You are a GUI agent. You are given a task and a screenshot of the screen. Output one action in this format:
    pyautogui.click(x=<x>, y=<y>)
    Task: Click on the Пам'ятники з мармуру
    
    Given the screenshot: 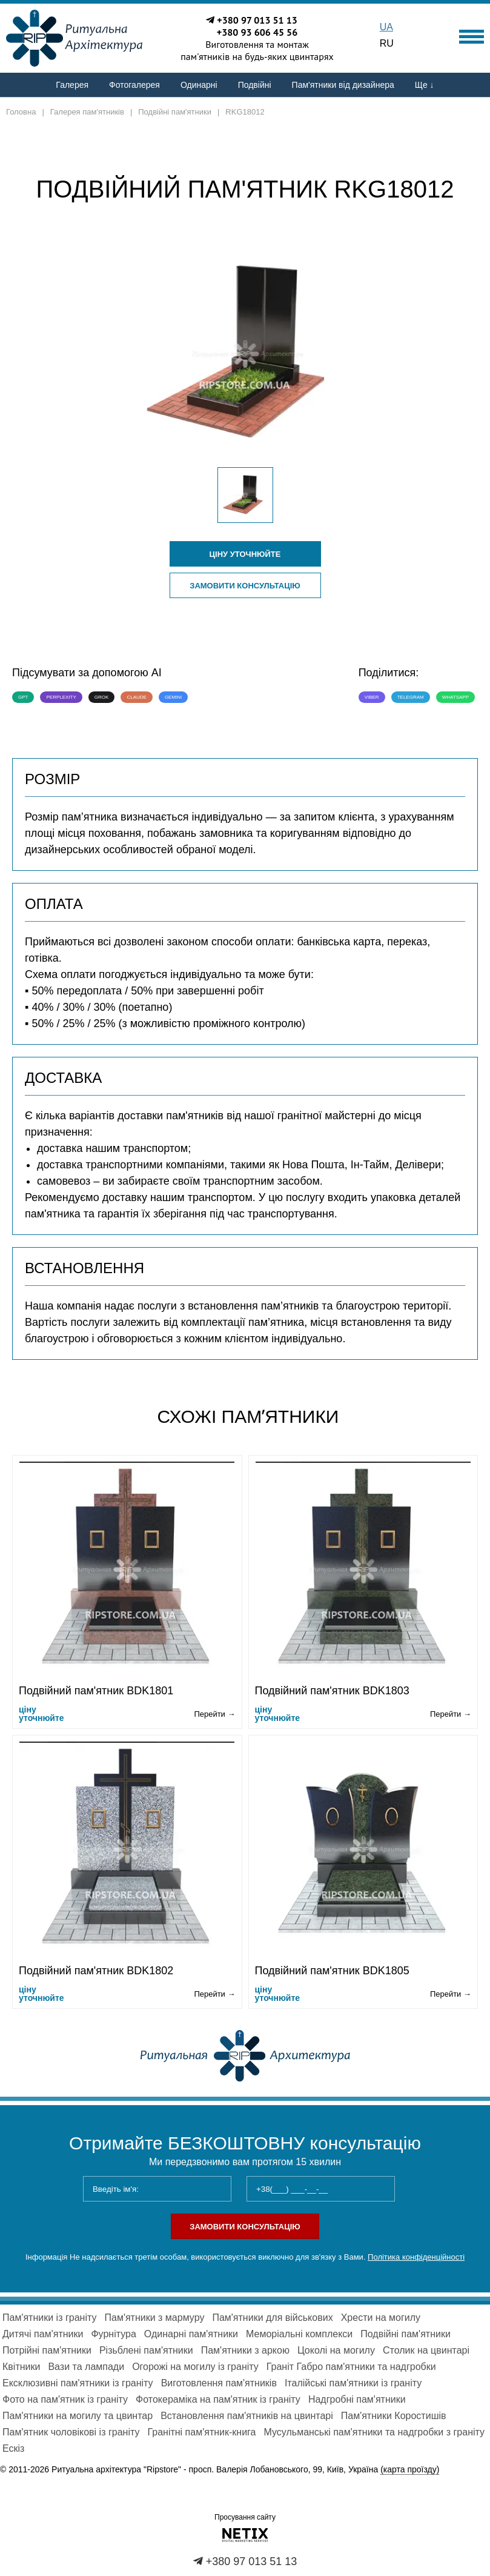 What is the action you would take?
    pyautogui.click(x=154, y=2317)
    